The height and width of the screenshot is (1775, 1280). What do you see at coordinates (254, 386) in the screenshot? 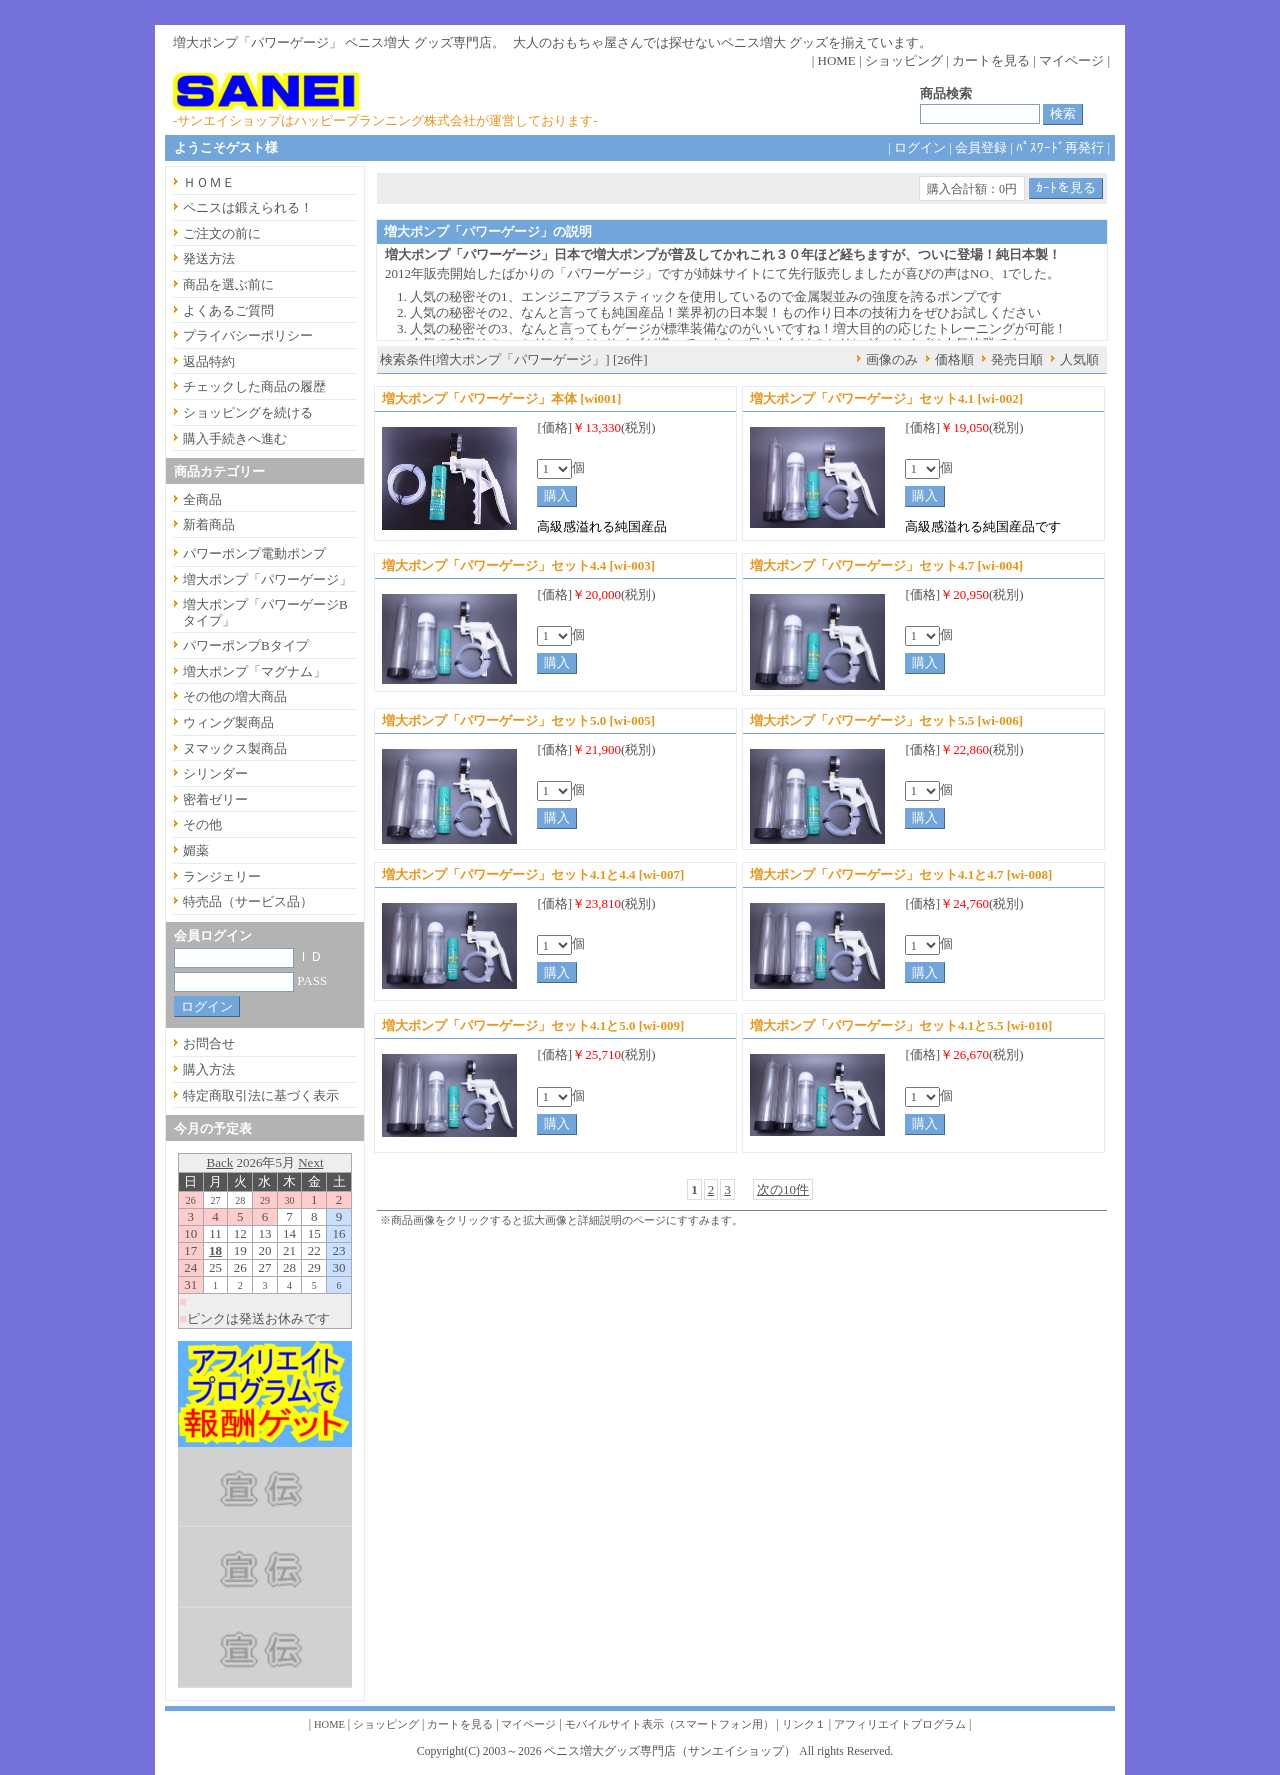
I see `チェックした商品の履歴` at bounding box center [254, 386].